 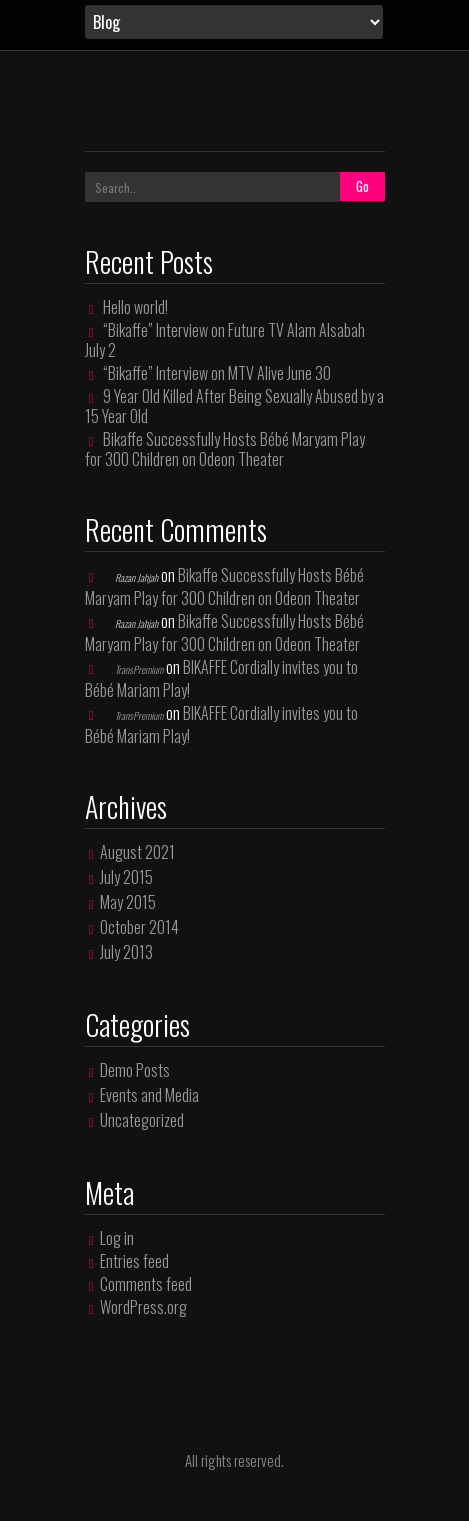 What do you see at coordinates (135, 1070) in the screenshot?
I see `Demo Posts` at bounding box center [135, 1070].